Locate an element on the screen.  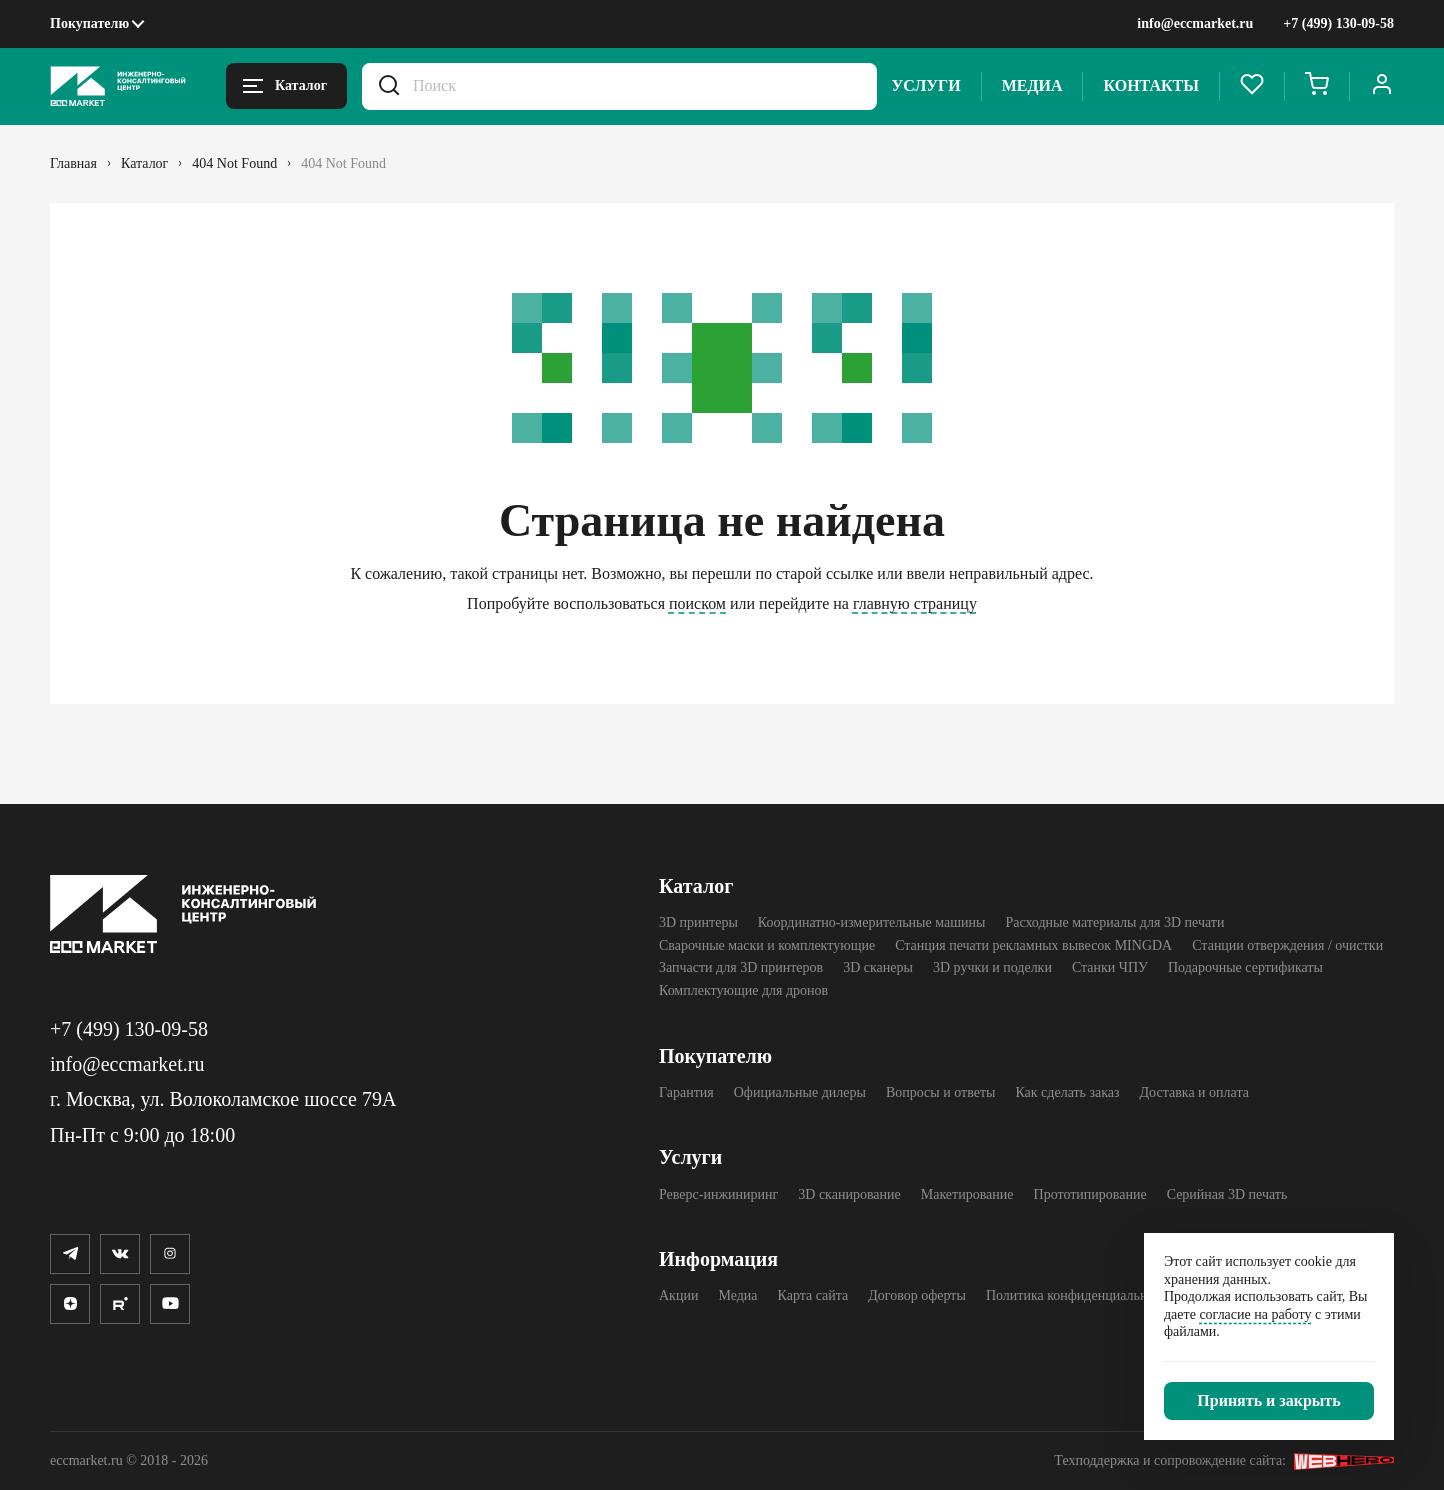
Медиа is located at coordinates (1032, 85).